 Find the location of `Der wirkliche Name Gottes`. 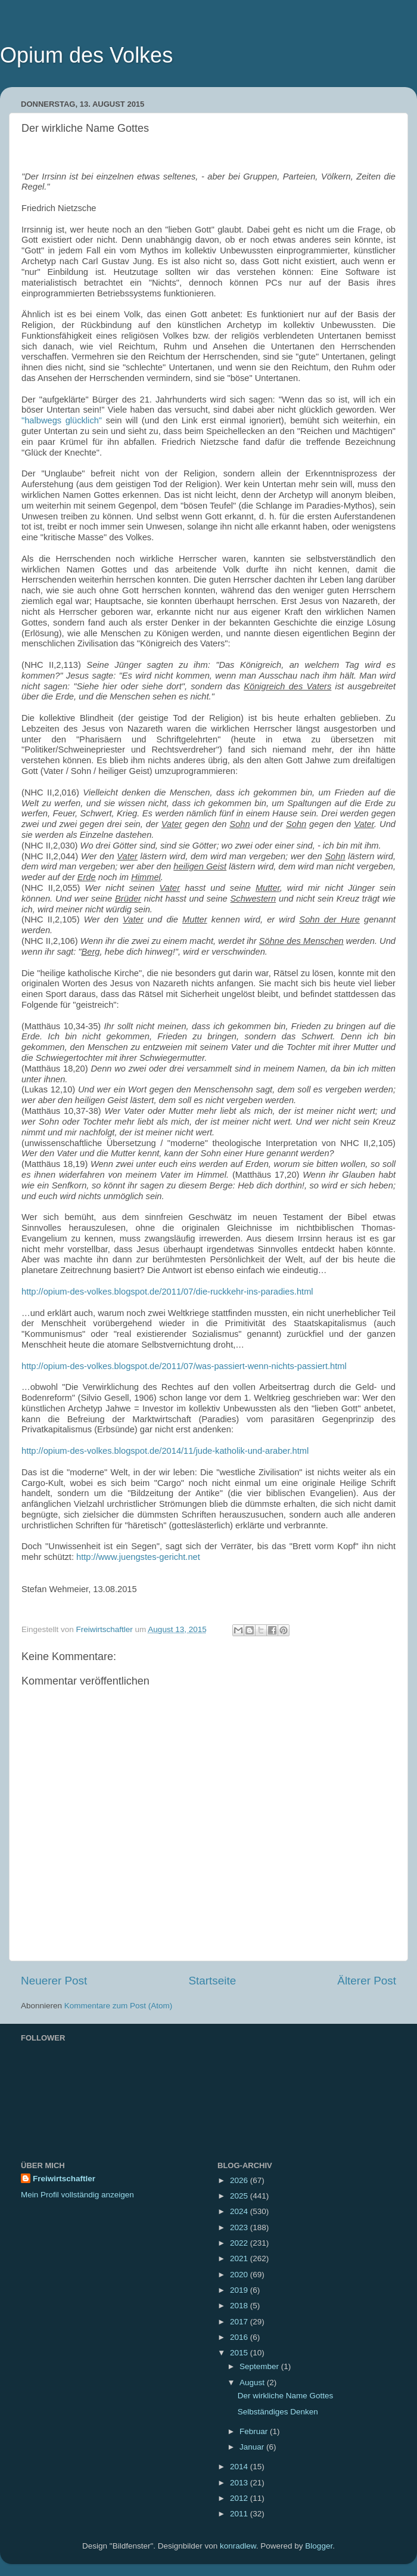

Der wirkliche Name Gottes is located at coordinates (286, 2395).